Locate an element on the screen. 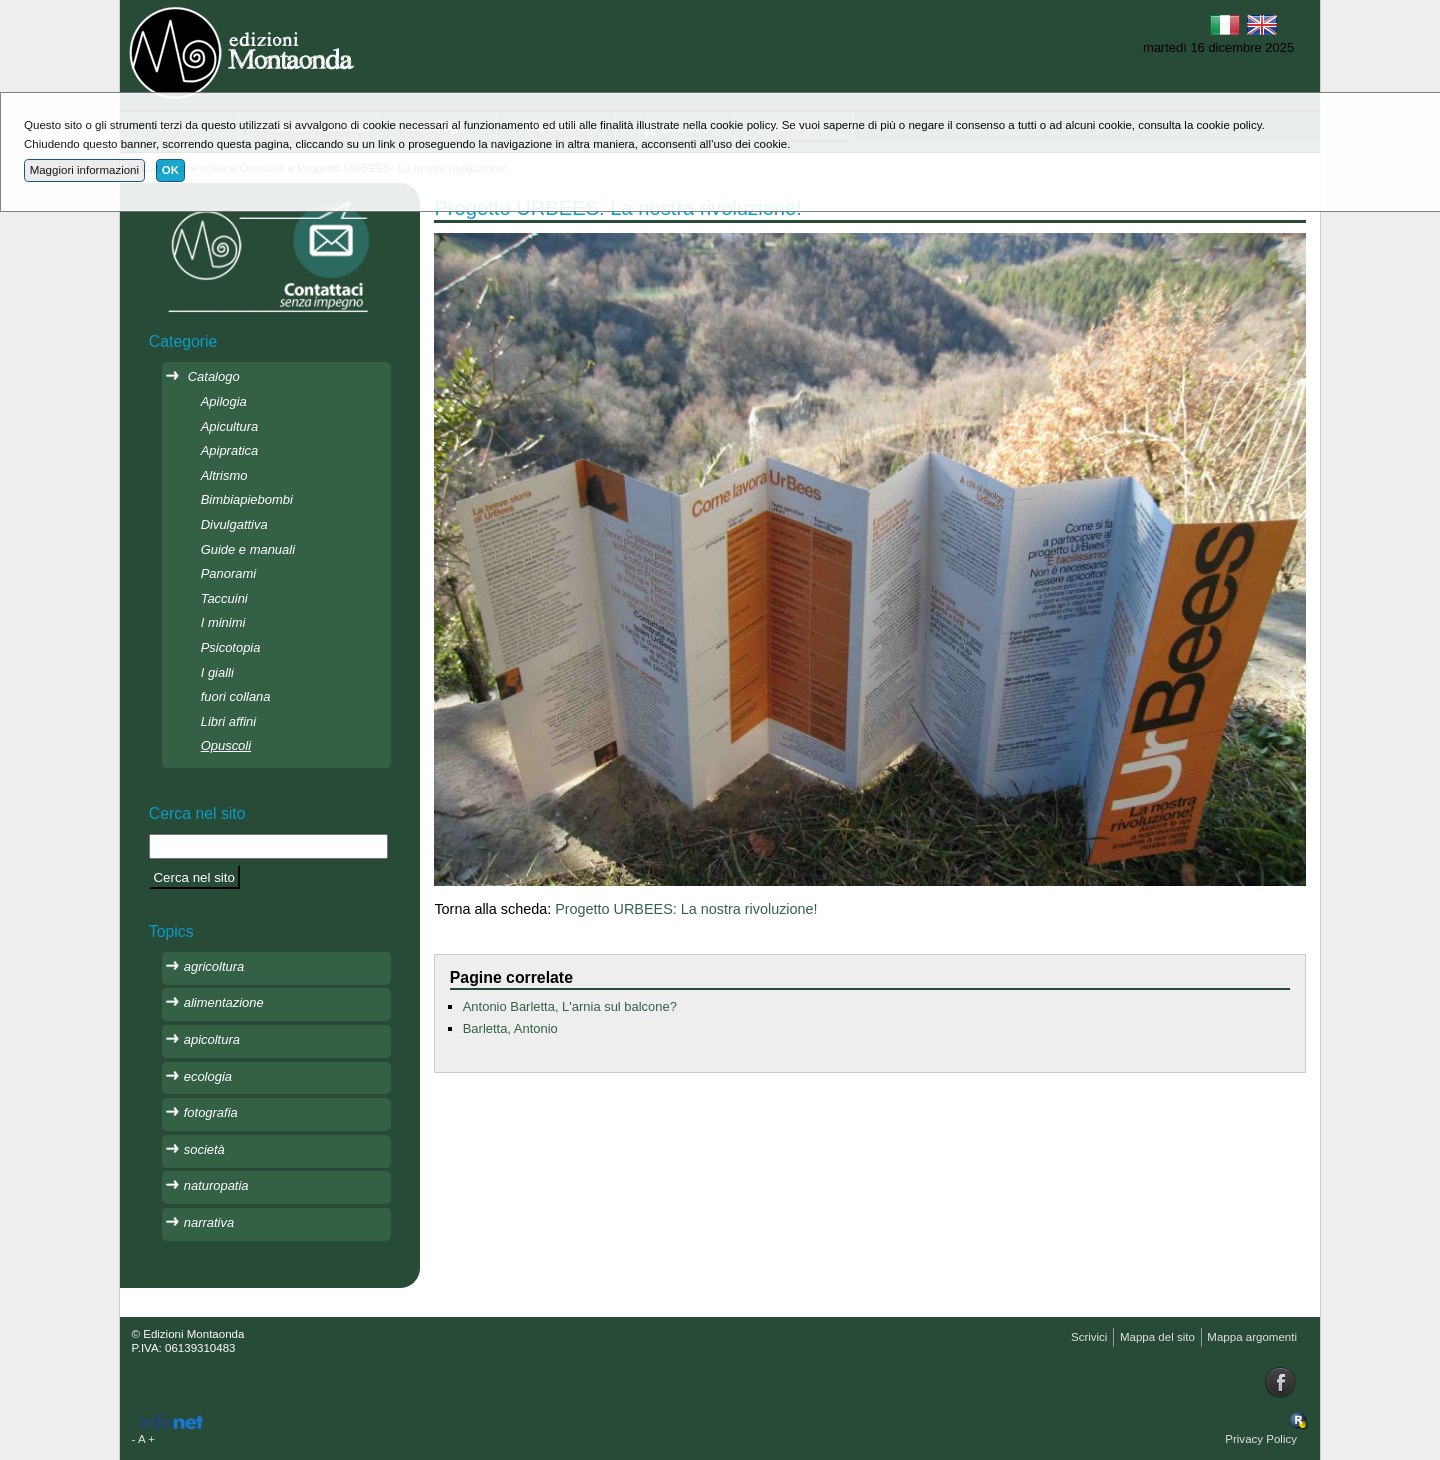  società is located at coordinates (204, 1149).